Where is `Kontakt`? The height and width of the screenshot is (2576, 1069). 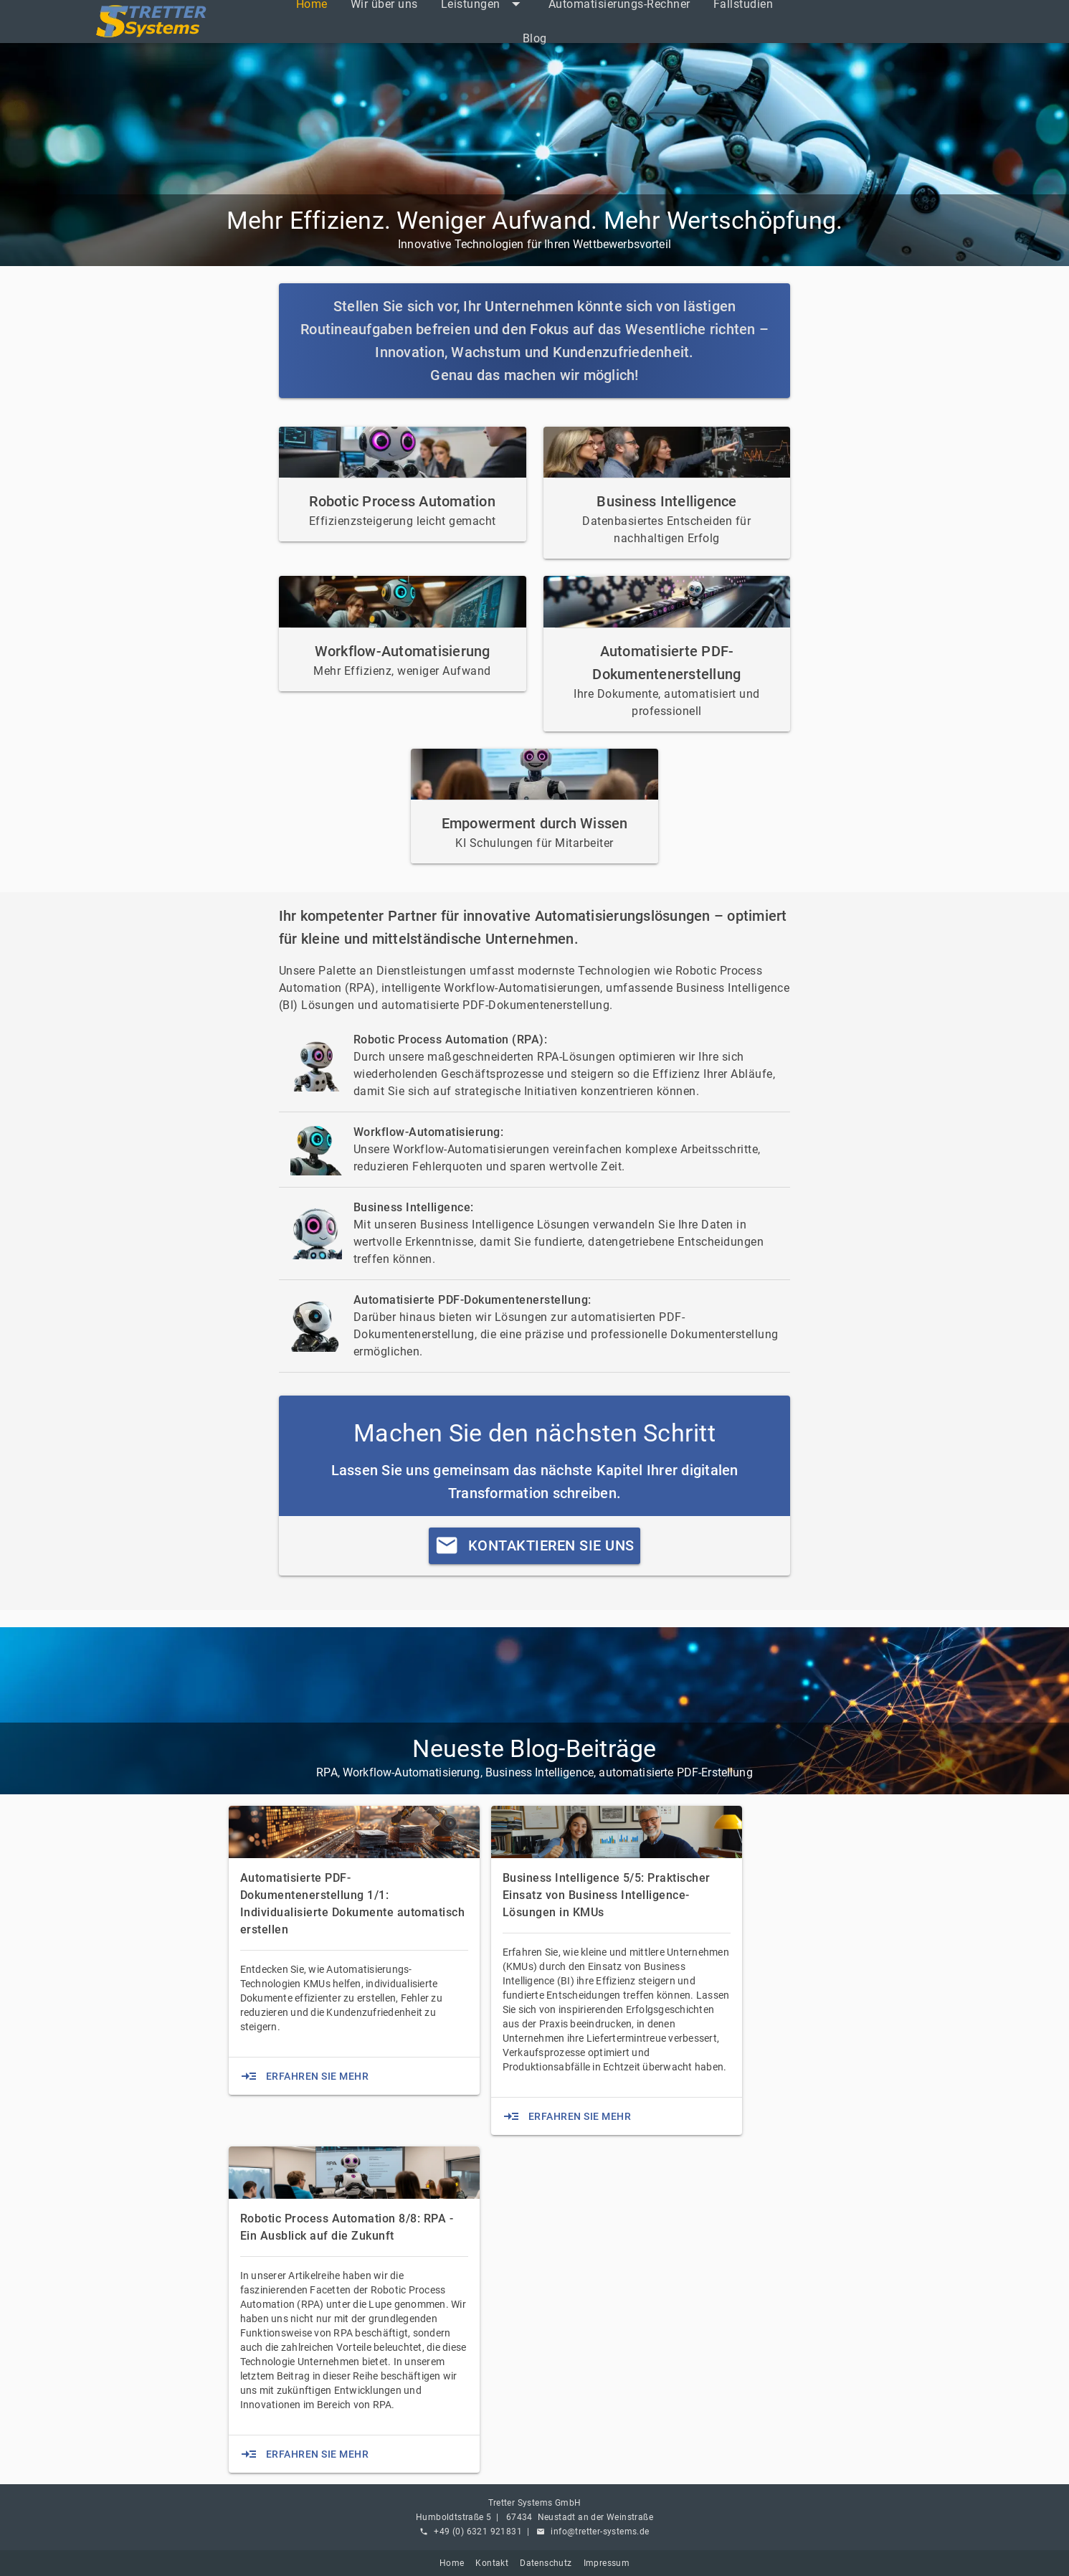
Kontakt is located at coordinates (491, 2563).